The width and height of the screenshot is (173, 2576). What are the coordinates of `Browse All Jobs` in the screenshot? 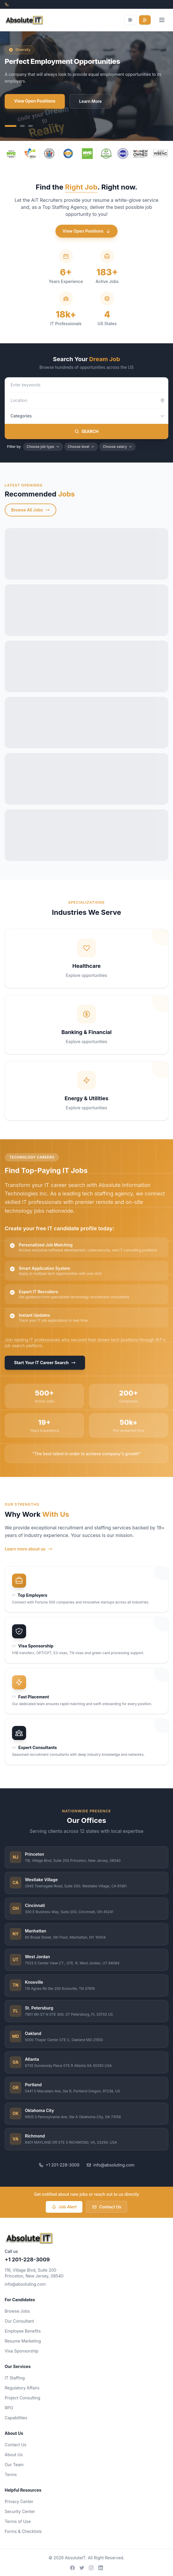 It's located at (30, 509).